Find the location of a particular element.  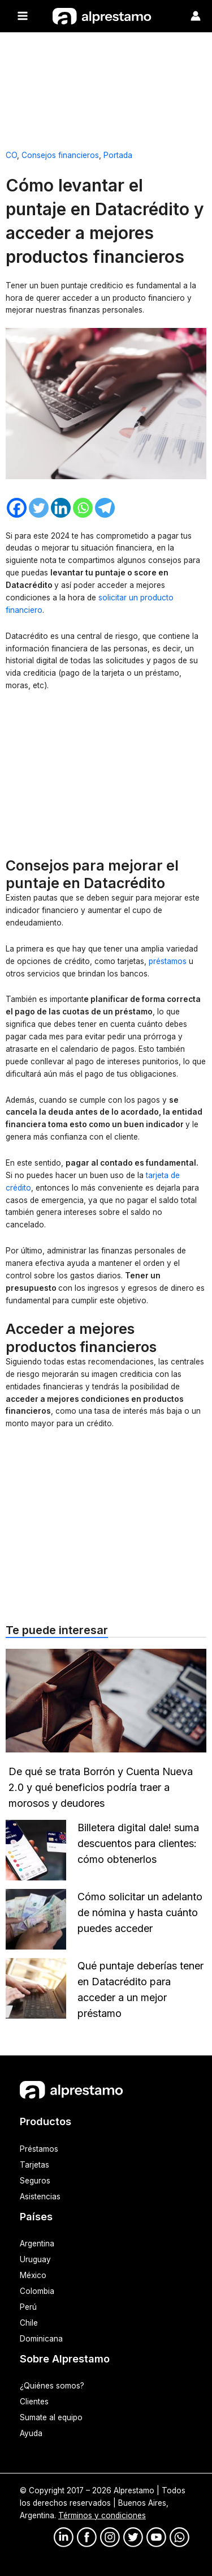

Cómo solicitar un adelanto de nómina y hasta cuánto puedes acceder is located at coordinates (139, 1912).